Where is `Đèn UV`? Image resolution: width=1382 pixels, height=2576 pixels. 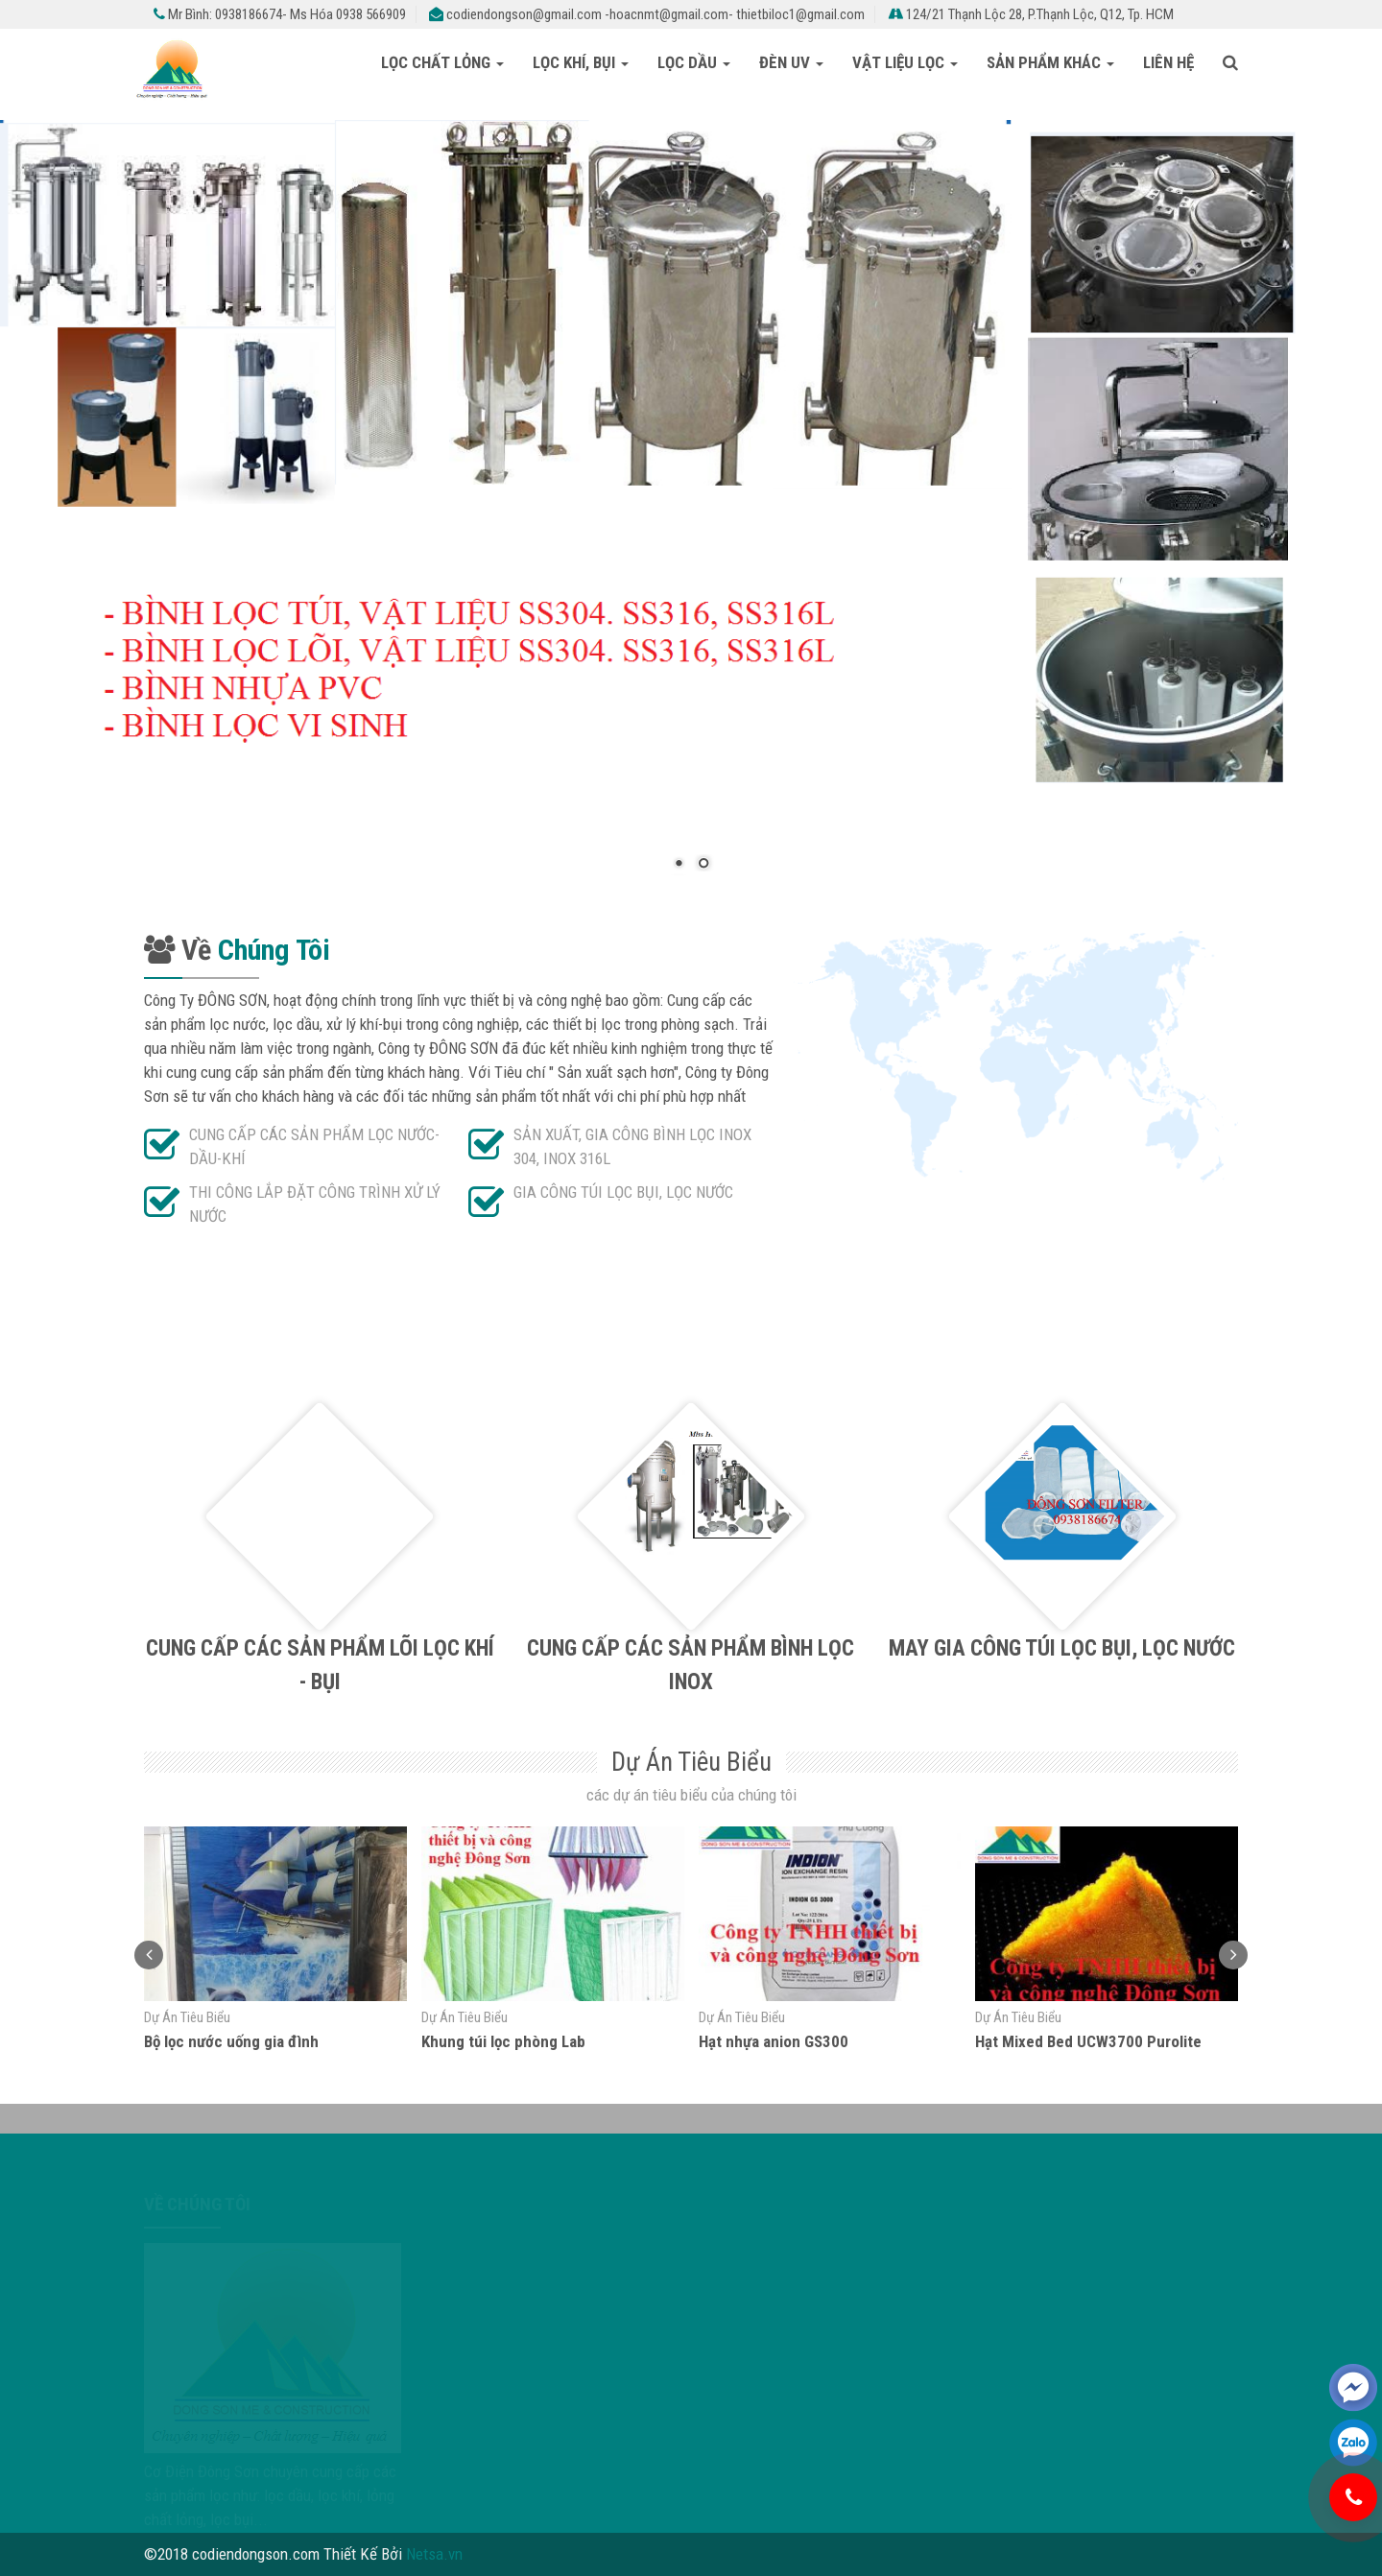
Đèn UV is located at coordinates (791, 62).